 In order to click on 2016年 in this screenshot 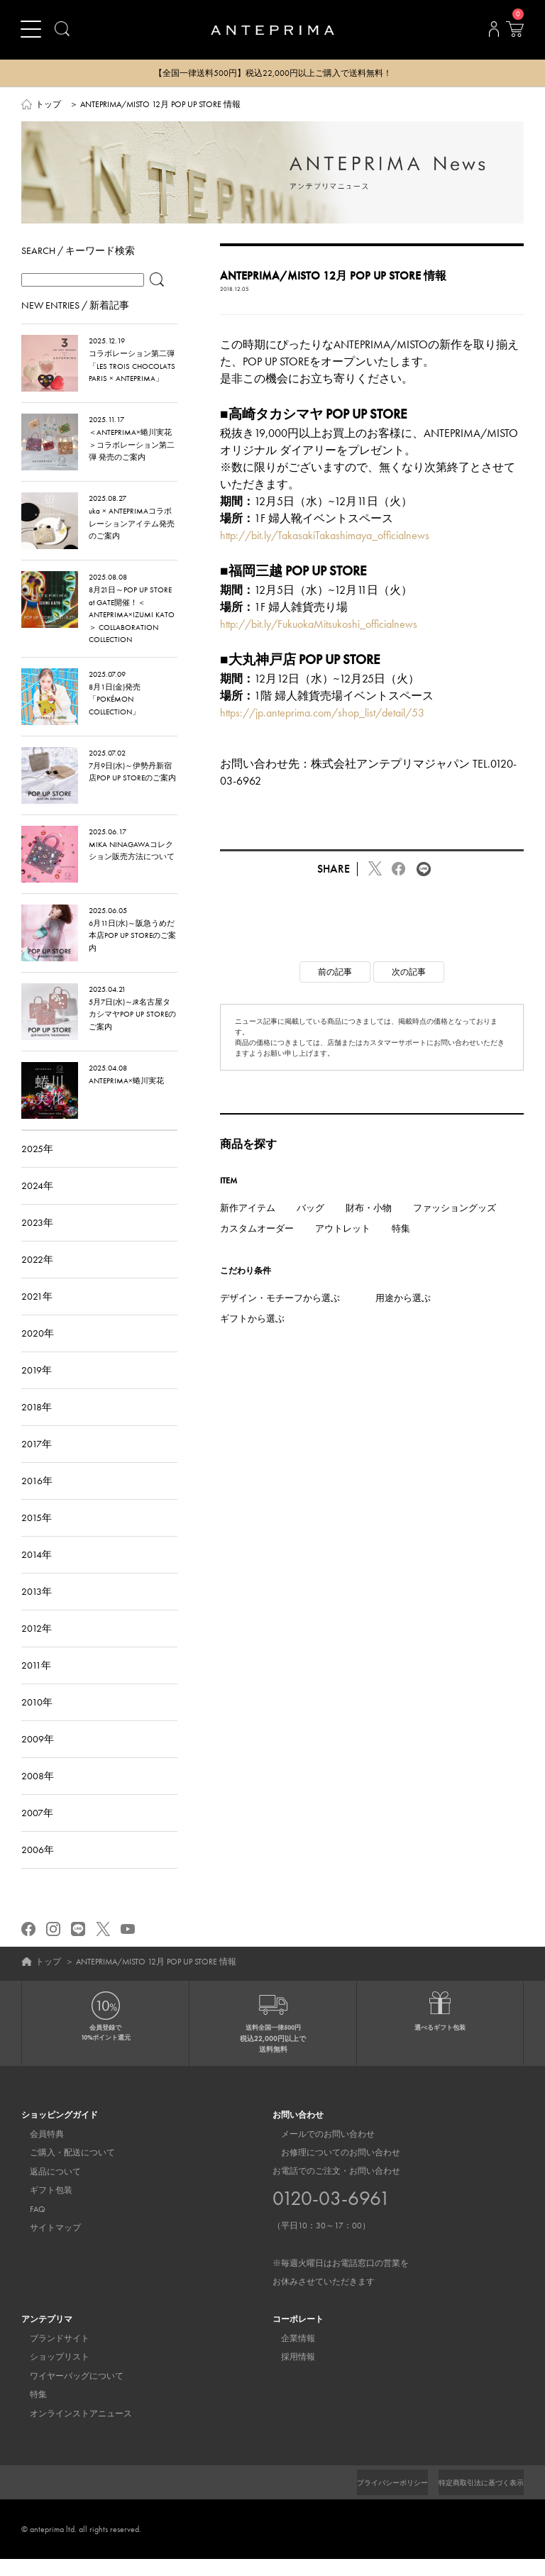, I will do `click(37, 1497)`.